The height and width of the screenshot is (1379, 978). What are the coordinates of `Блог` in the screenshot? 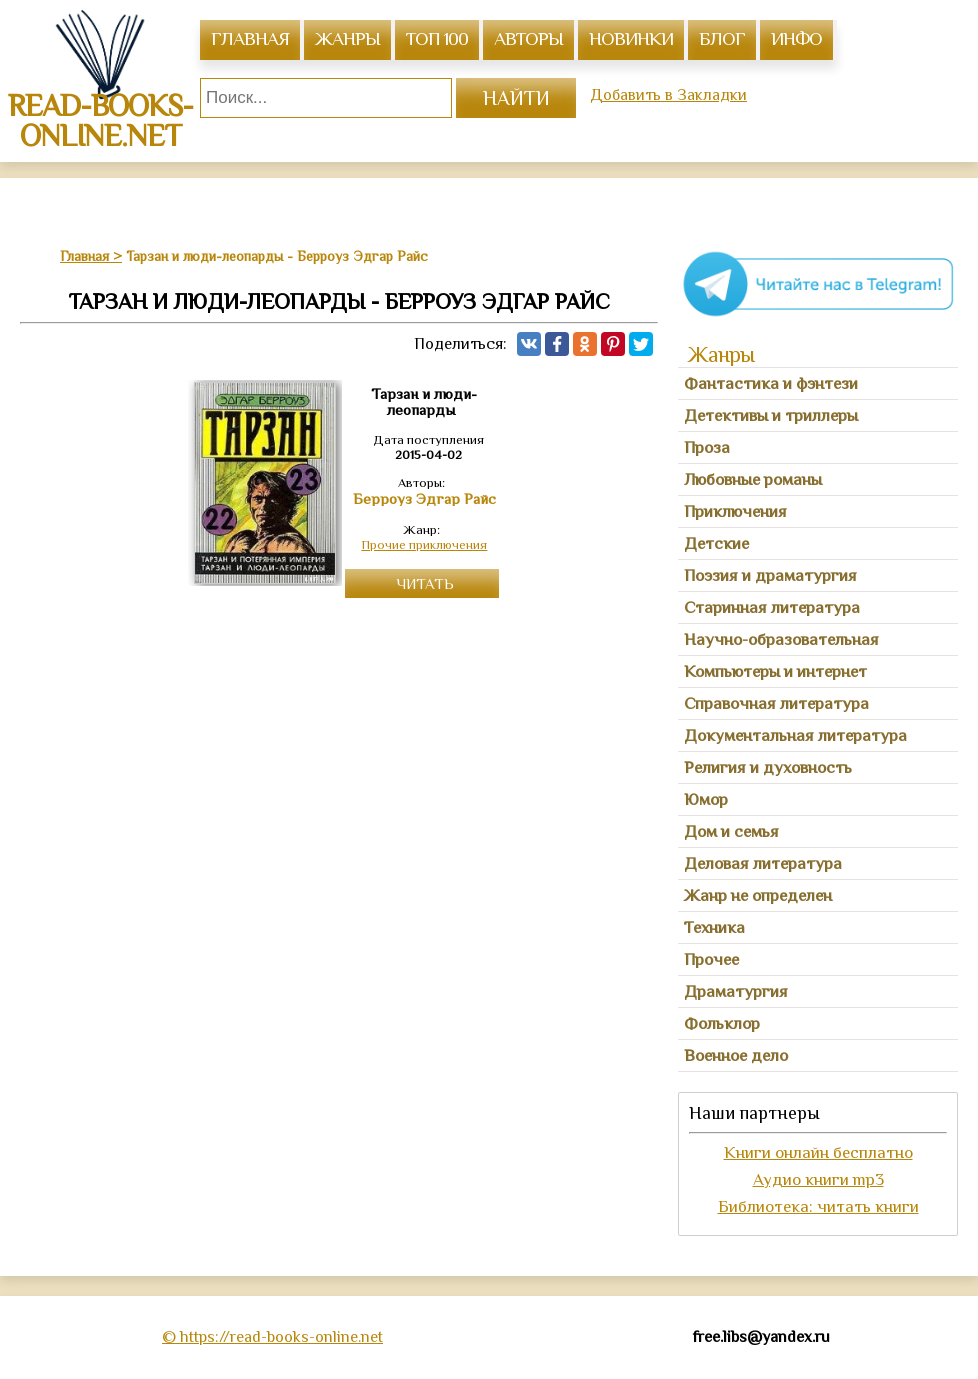 It's located at (722, 38).